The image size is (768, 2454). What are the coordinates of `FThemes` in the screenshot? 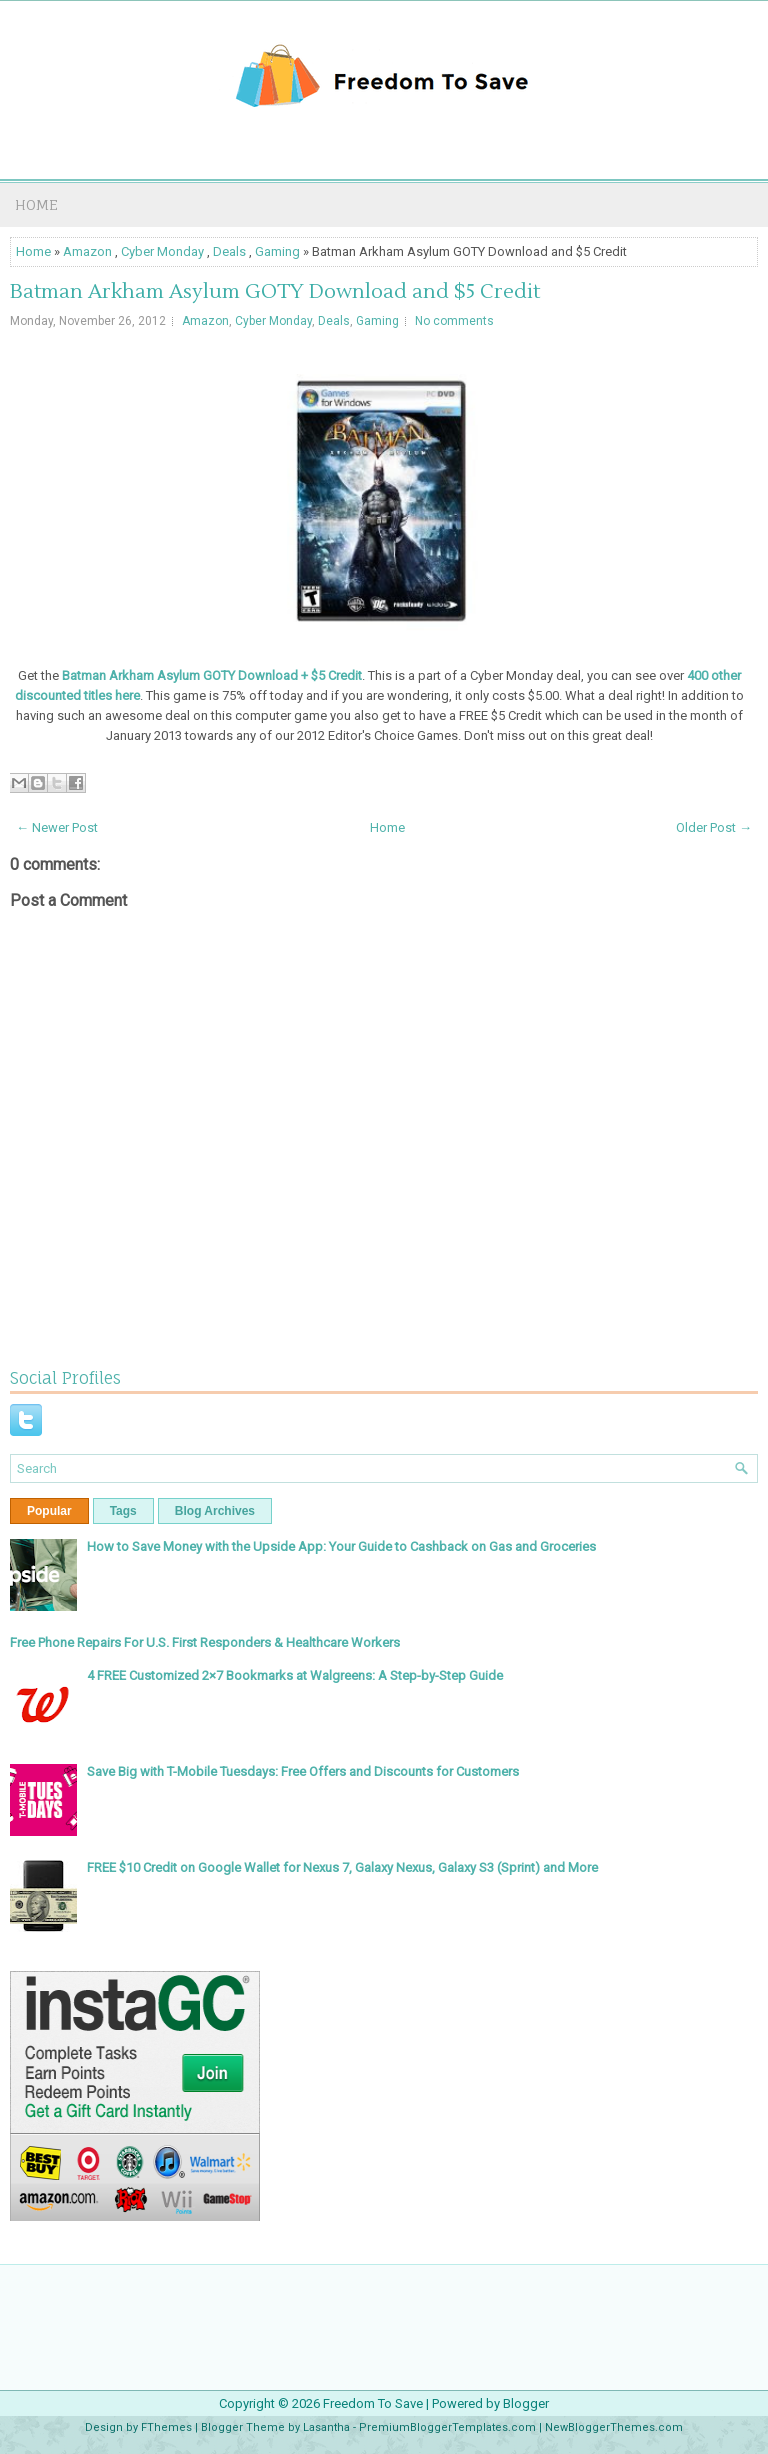 It's located at (166, 2427).